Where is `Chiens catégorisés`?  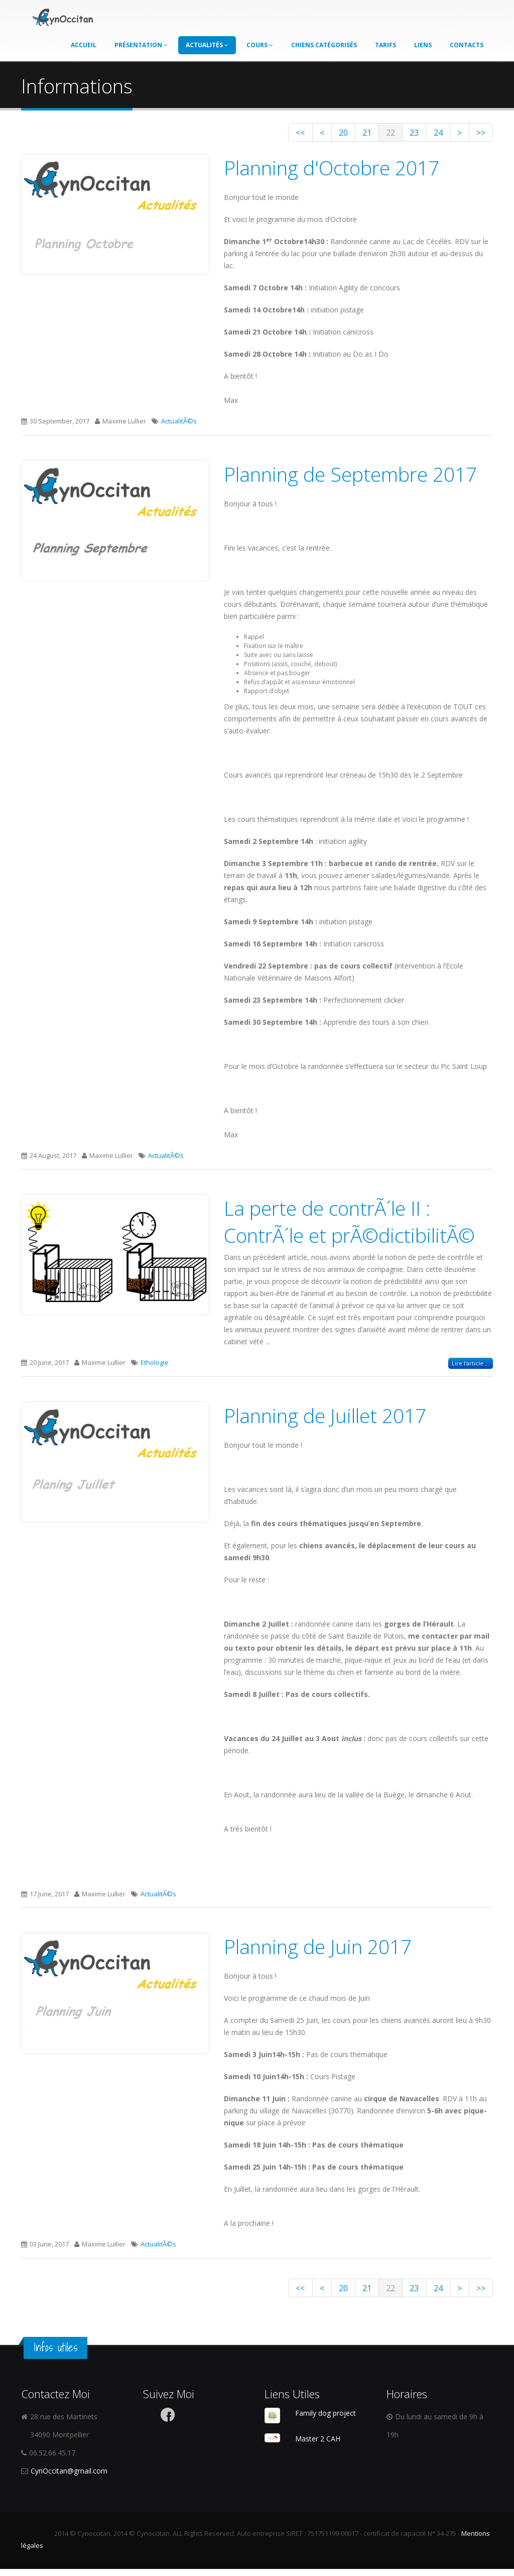 Chiens catégorisés is located at coordinates (324, 43).